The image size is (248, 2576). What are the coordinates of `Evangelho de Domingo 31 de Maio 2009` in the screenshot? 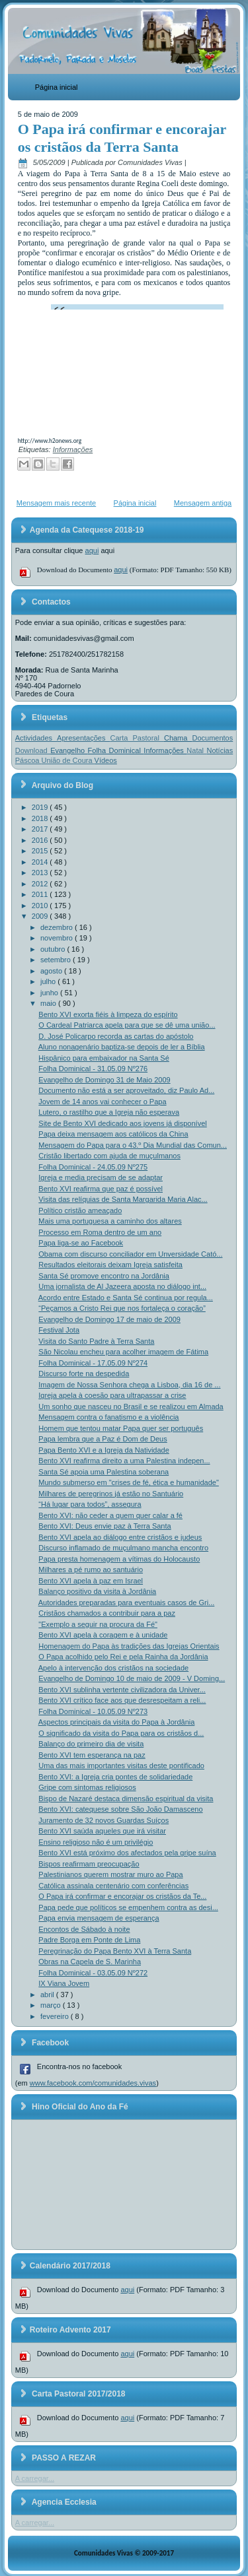 It's located at (104, 1080).